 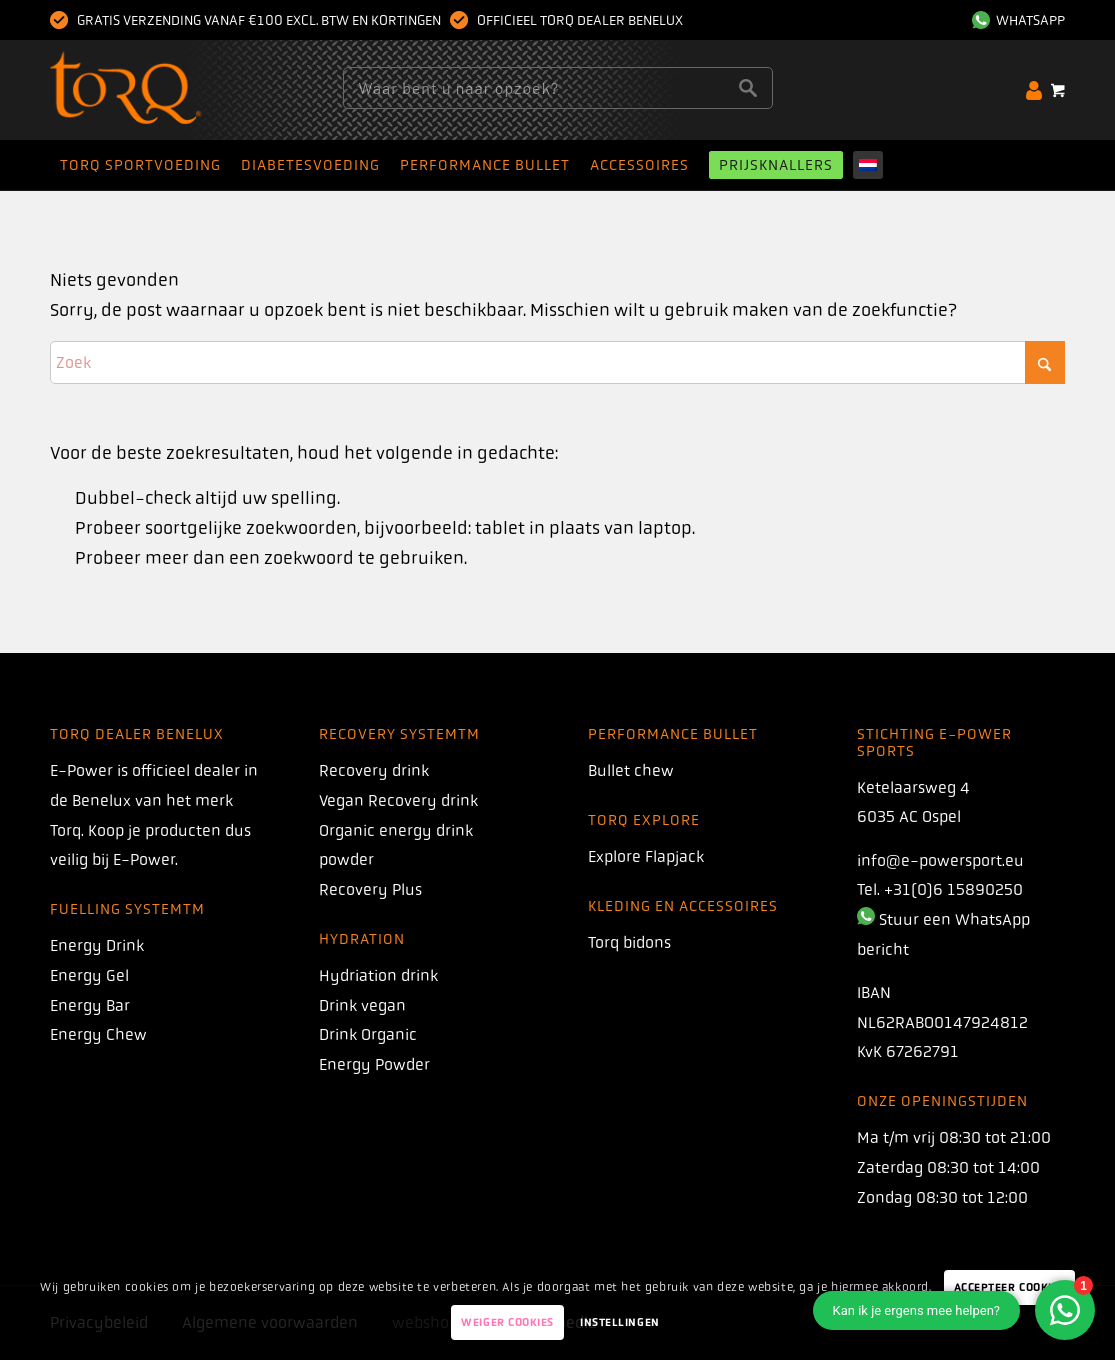 What do you see at coordinates (370, 889) in the screenshot?
I see `Recovery Plus` at bounding box center [370, 889].